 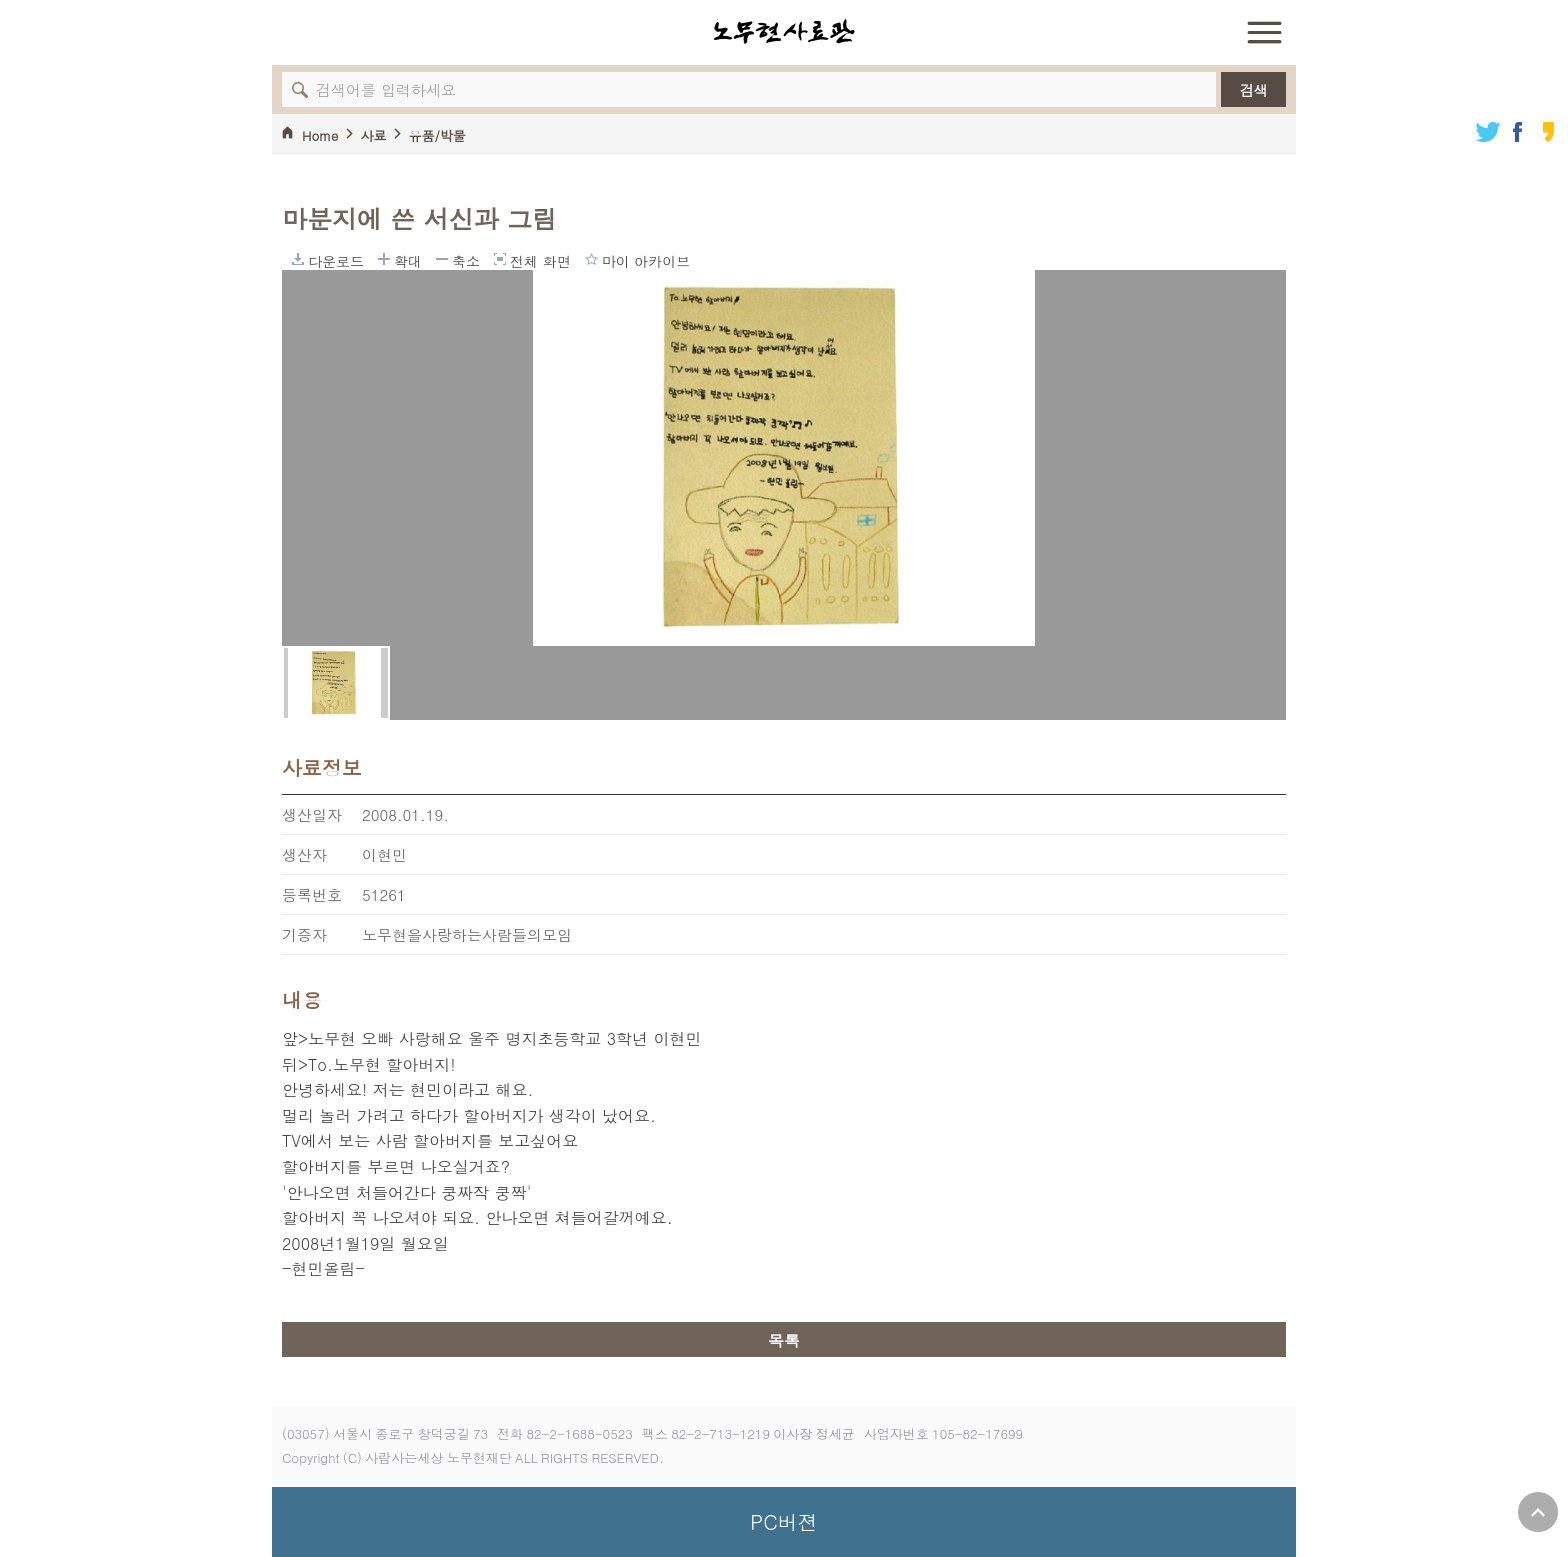 I want to click on 유품/박물, so click(x=436, y=135).